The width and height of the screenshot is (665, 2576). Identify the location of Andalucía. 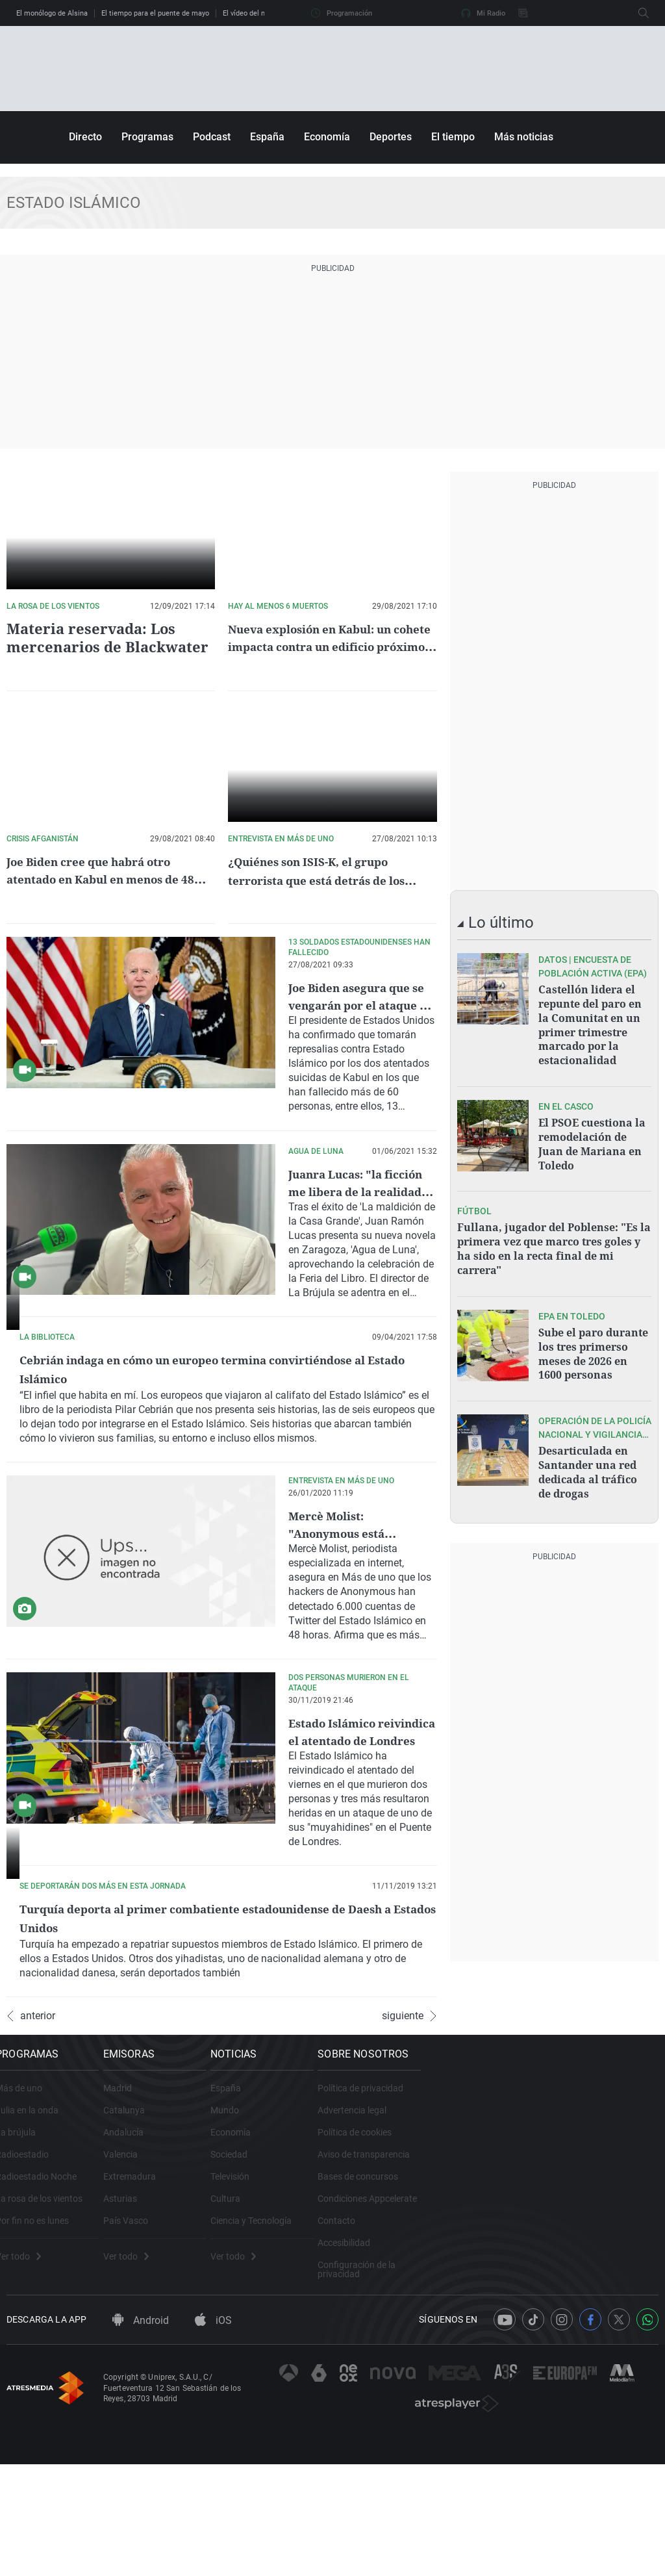
(196, 2265).